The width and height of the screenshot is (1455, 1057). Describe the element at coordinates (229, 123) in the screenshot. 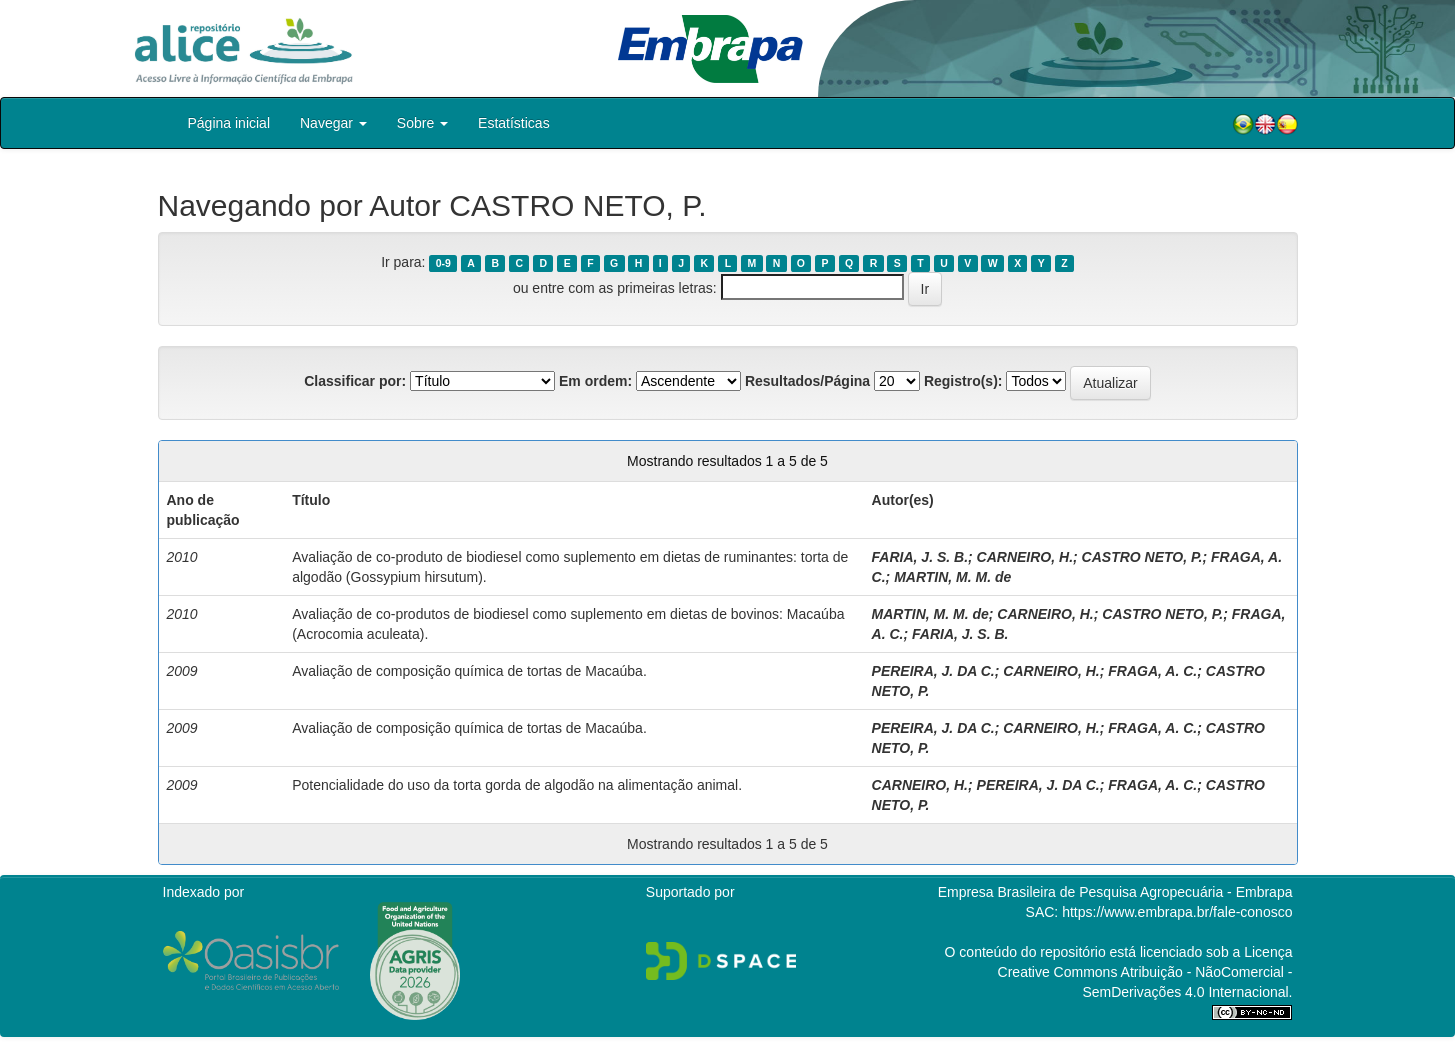

I see `Página inicial` at that location.